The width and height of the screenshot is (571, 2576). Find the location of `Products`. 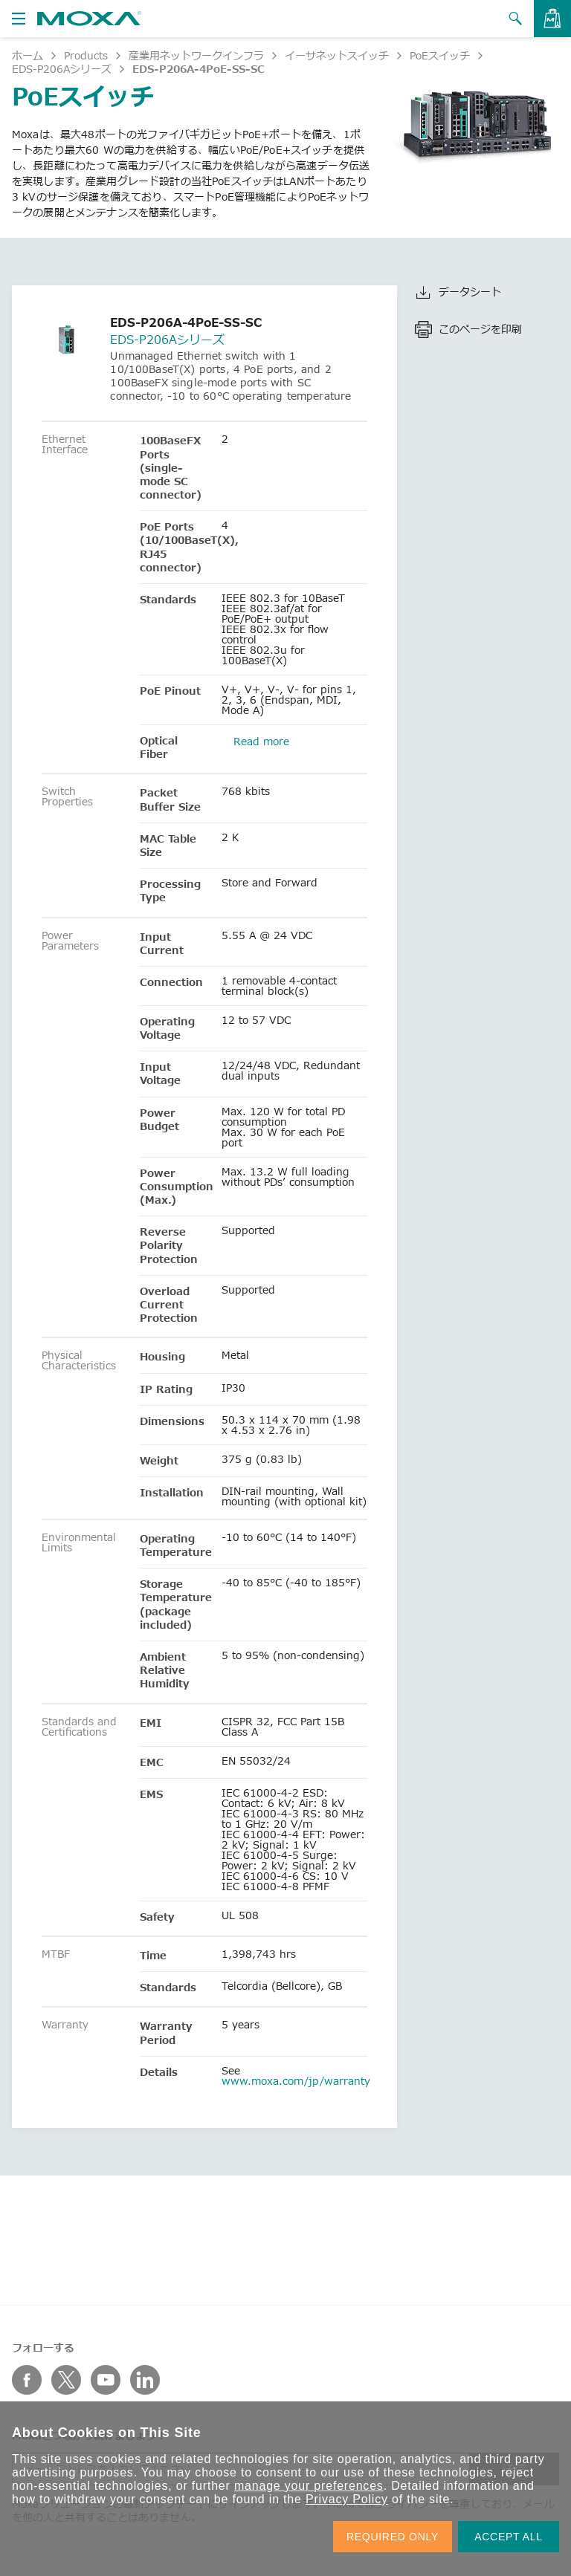

Products is located at coordinates (86, 55).